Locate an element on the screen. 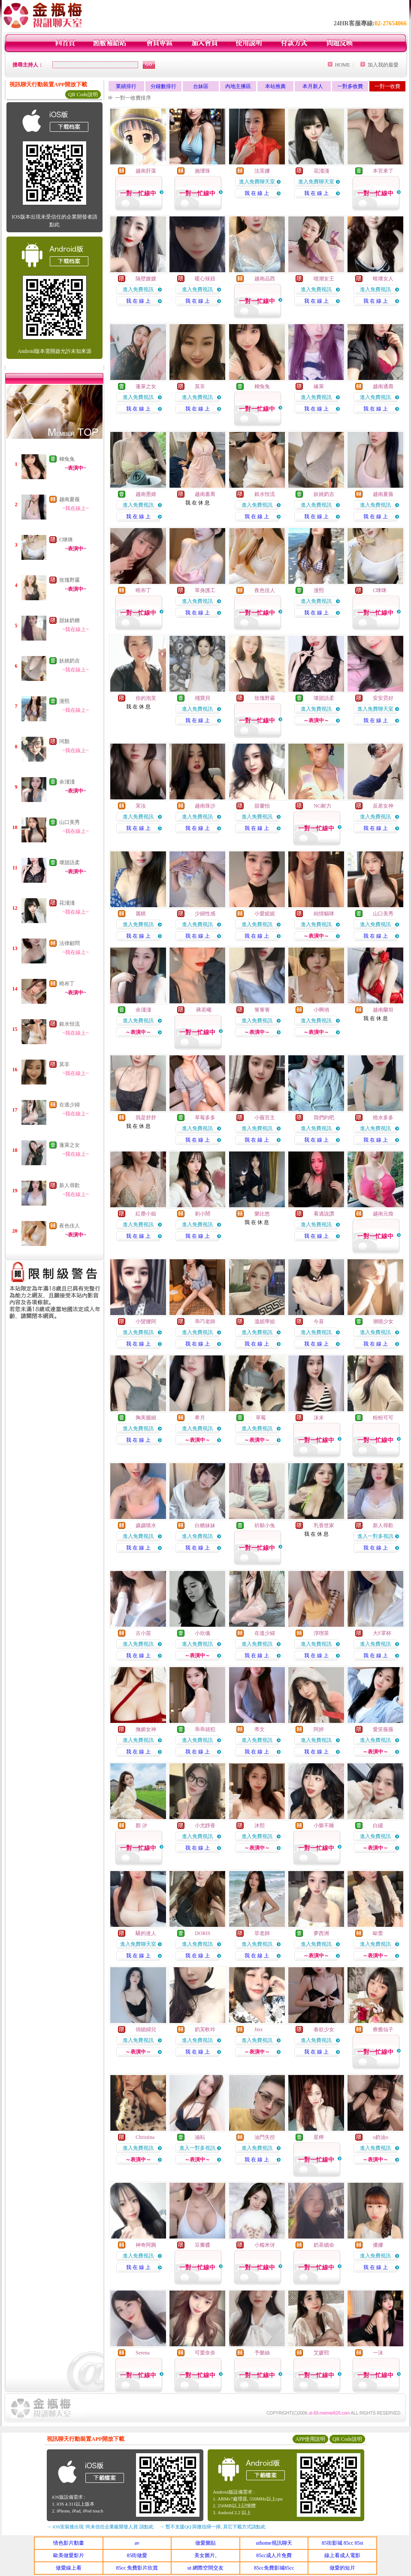 The width and height of the screenshot is (411, 2576). 85cc免費影城85cc is located at coordinates (274, 2568).